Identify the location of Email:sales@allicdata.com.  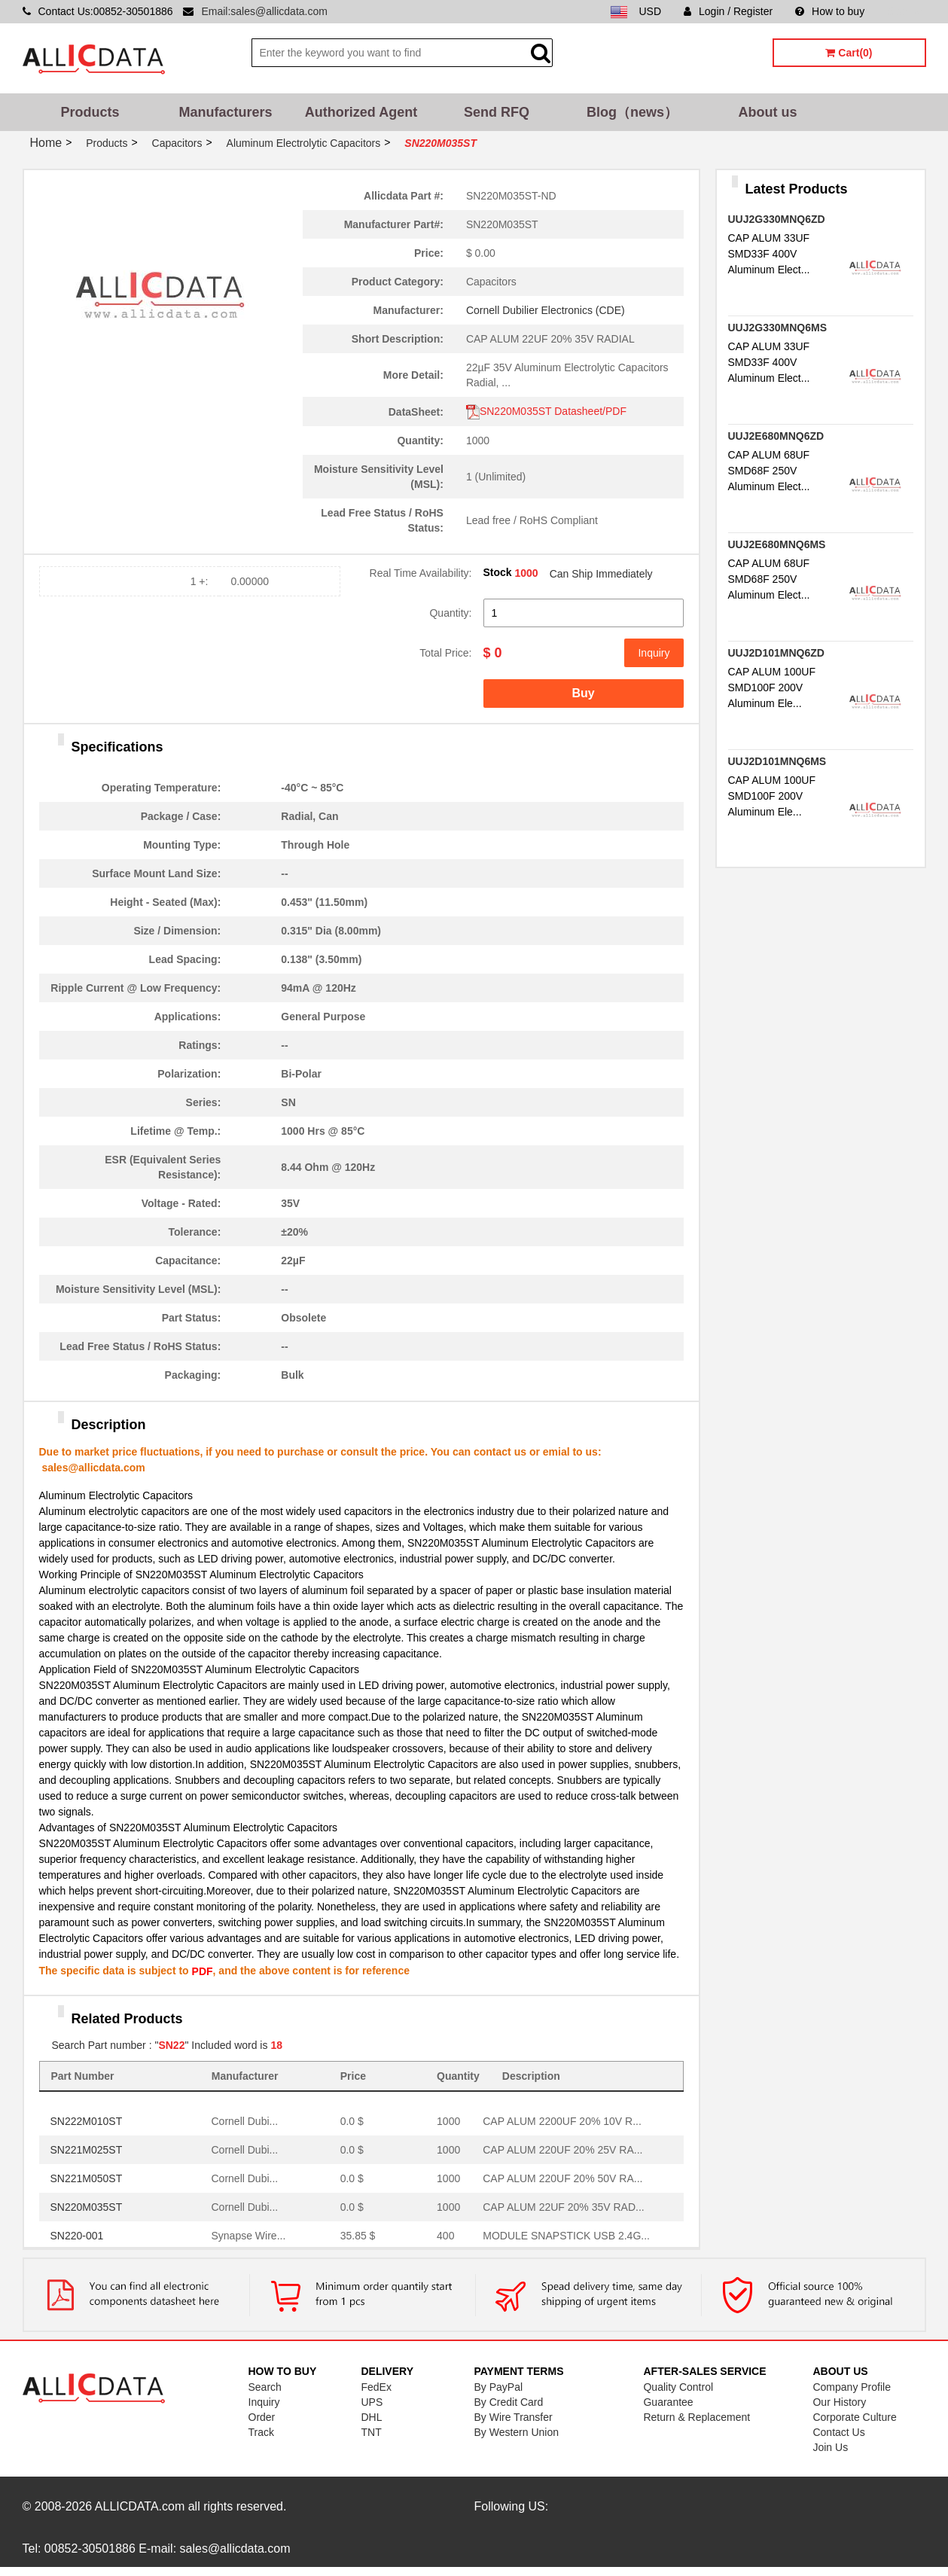
(264, 11).